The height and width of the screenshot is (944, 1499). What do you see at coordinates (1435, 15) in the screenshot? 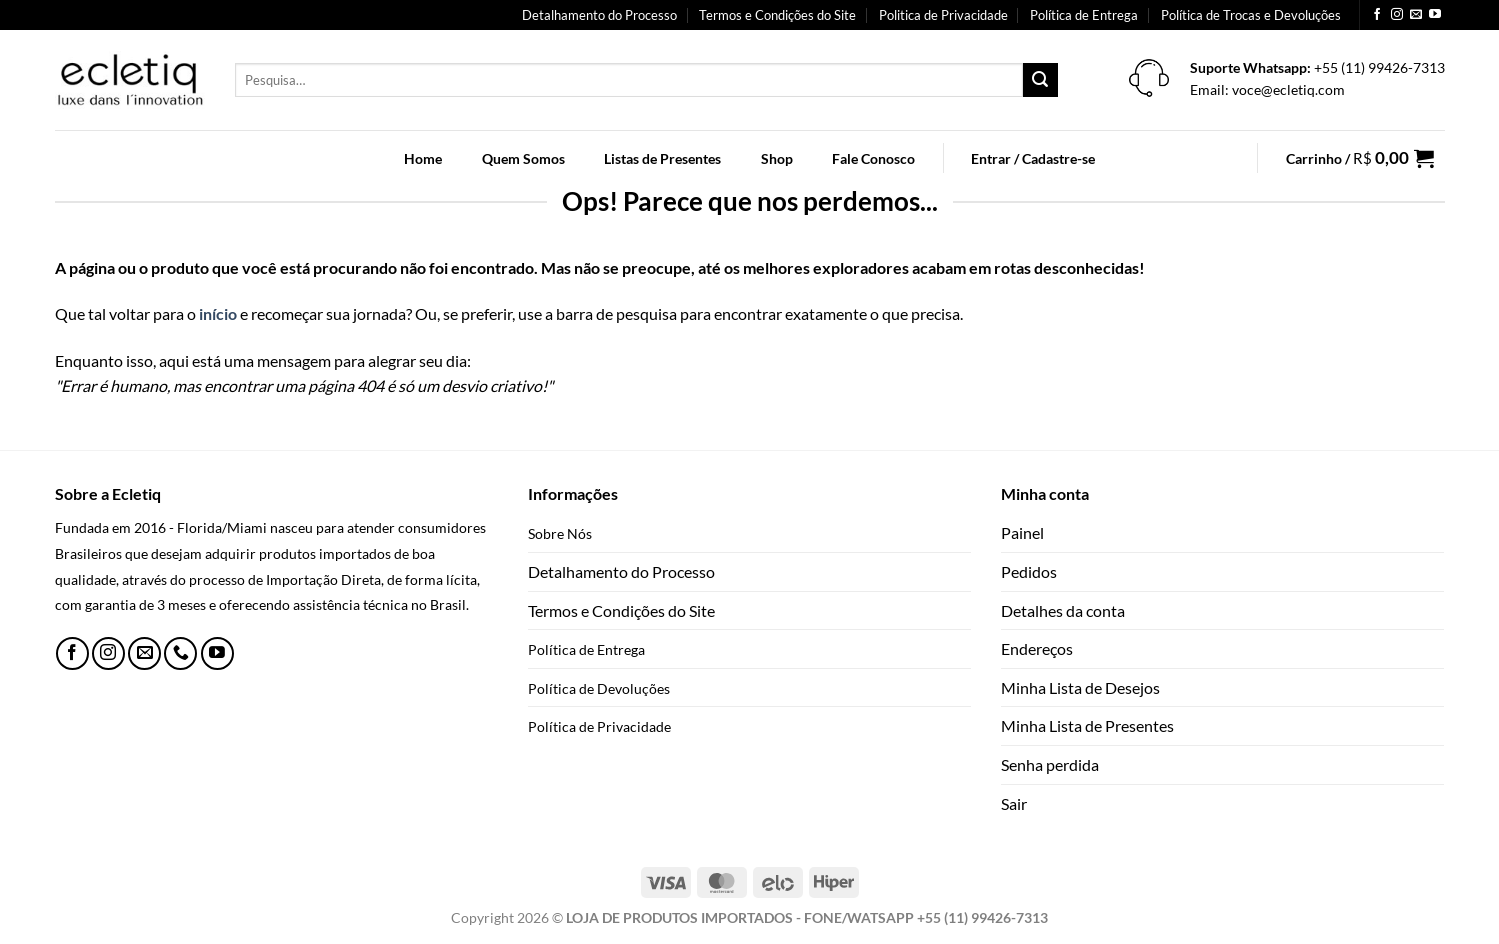
I see `[Follow on YouTube]` at bounding box center [1435, 15].